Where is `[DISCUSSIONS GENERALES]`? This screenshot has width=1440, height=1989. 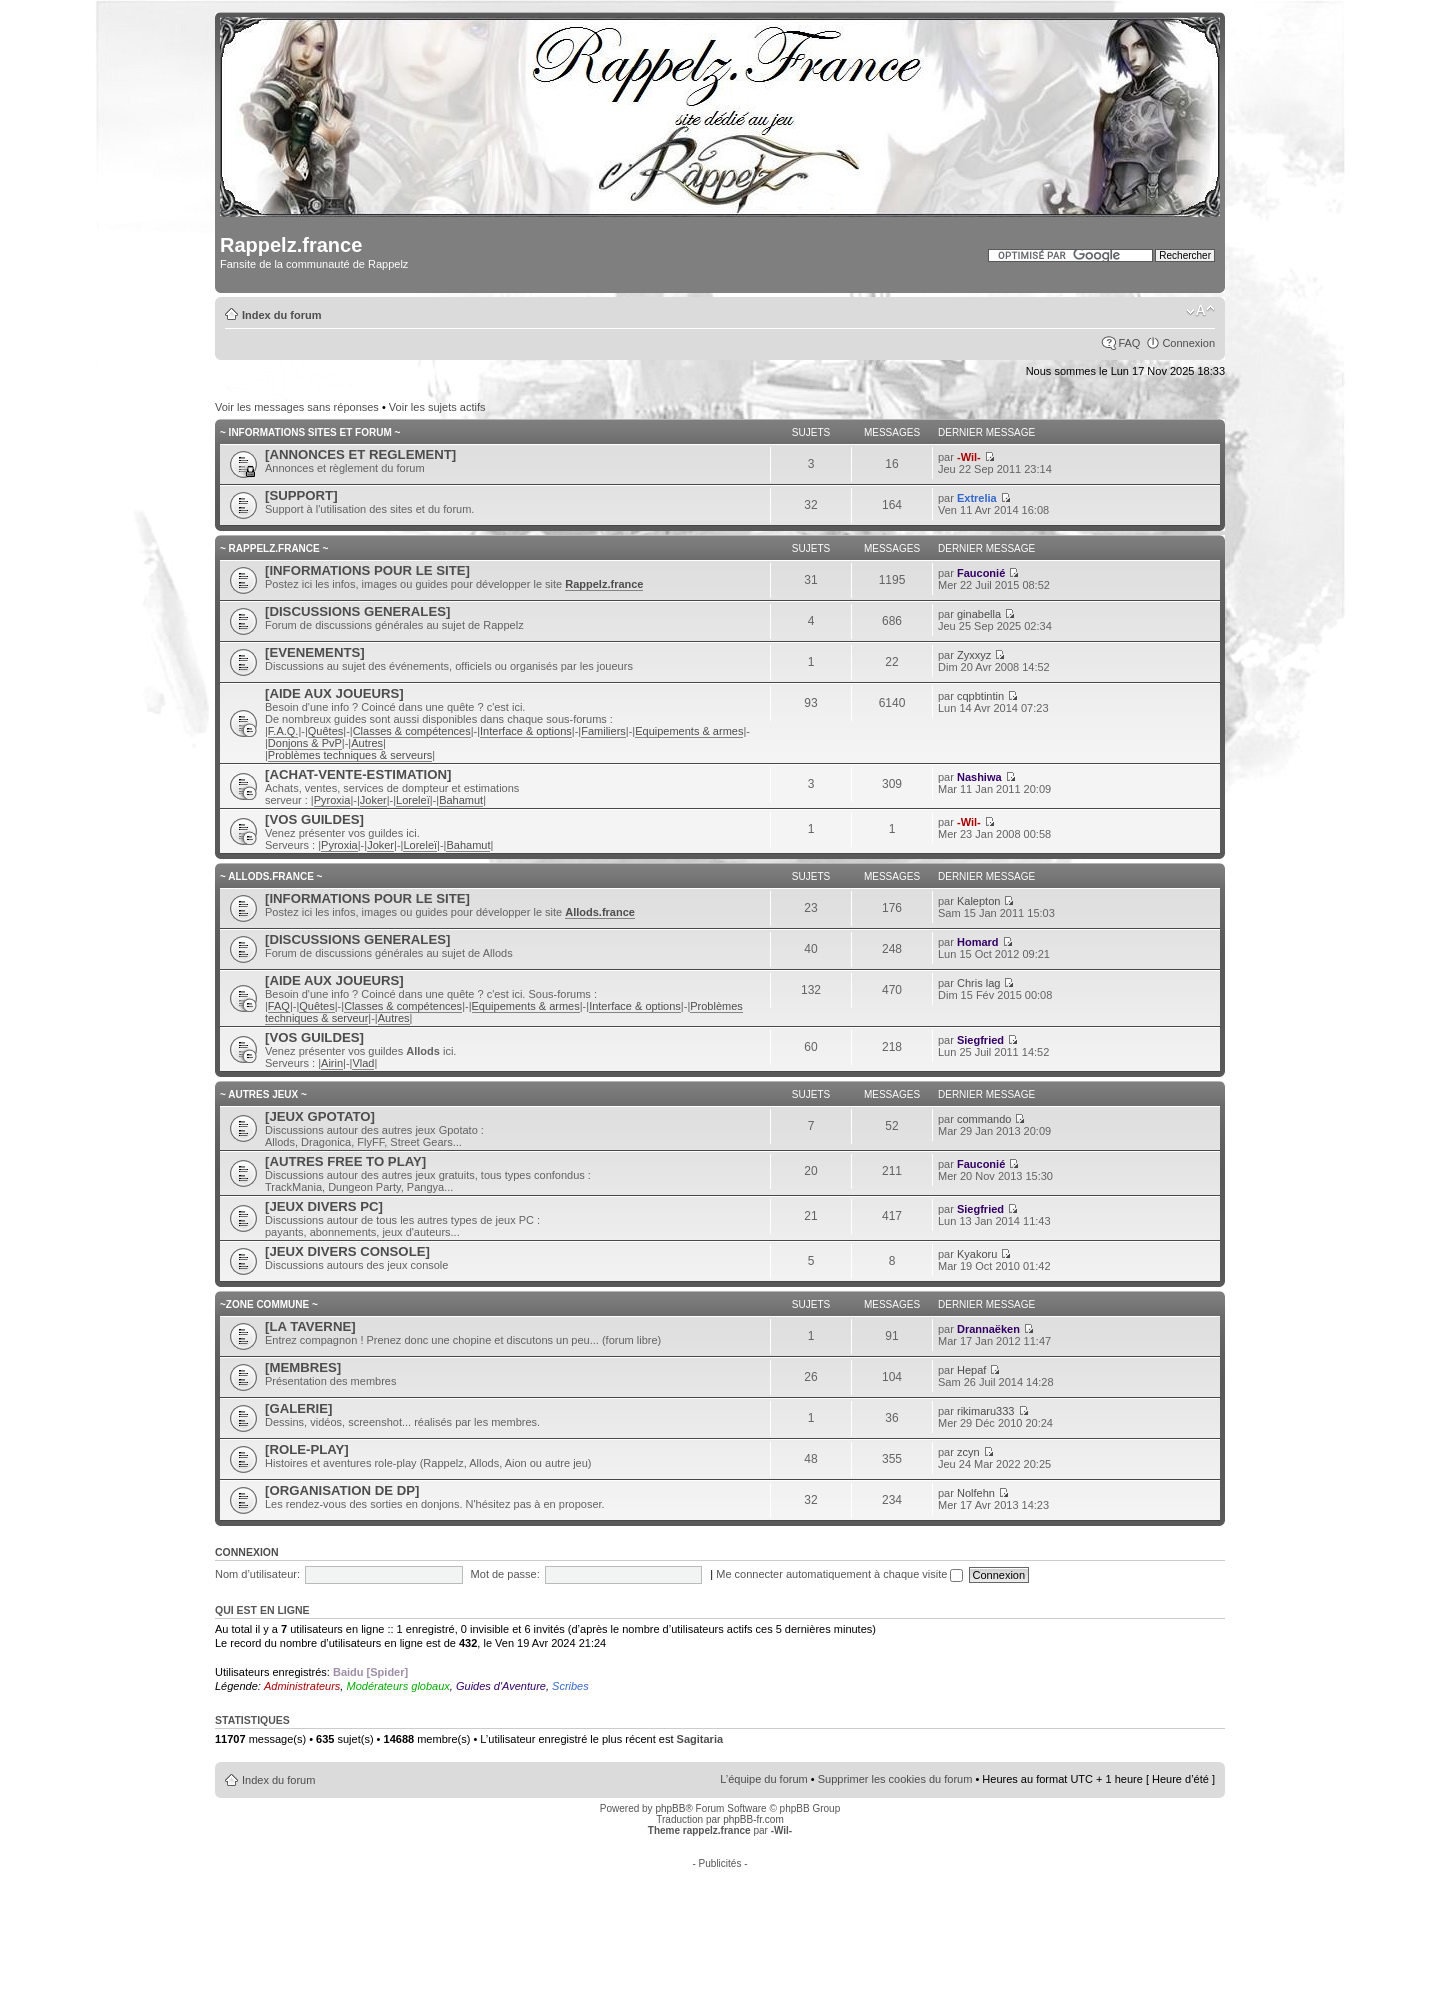 [DISCUSSIONS GENERALES] is located at coordinates (357, 611).